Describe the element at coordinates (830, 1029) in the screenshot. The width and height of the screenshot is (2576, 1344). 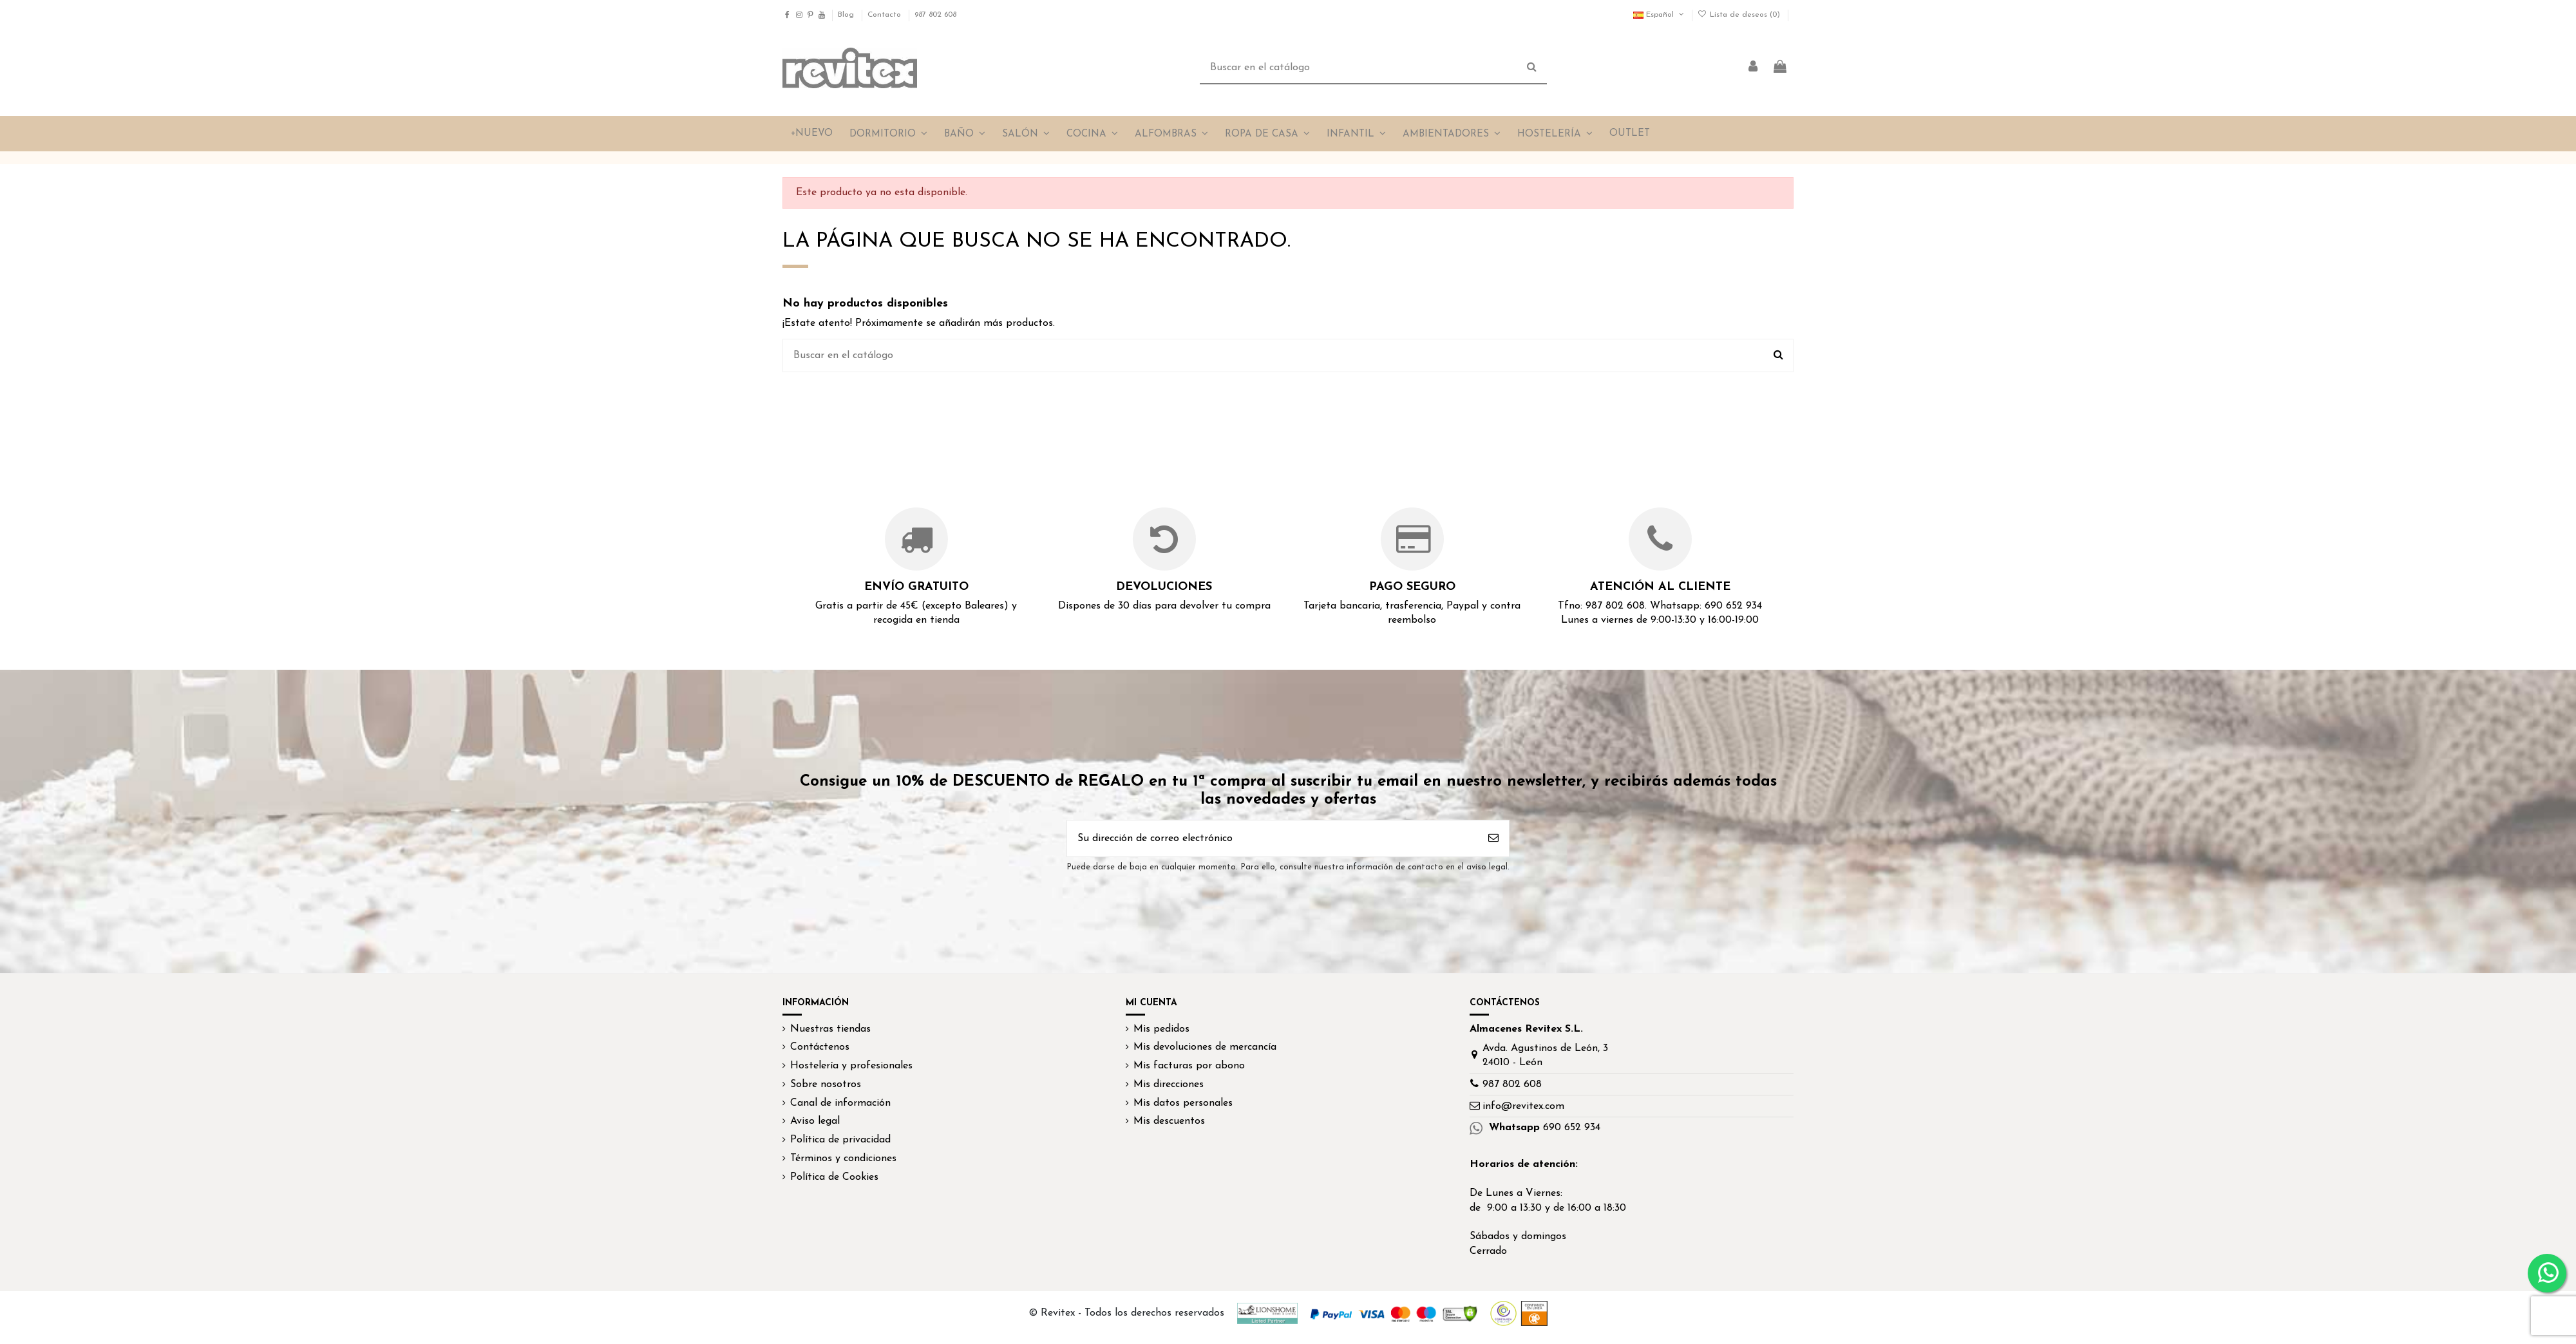
I see `Nuestras tiendas` at that location.